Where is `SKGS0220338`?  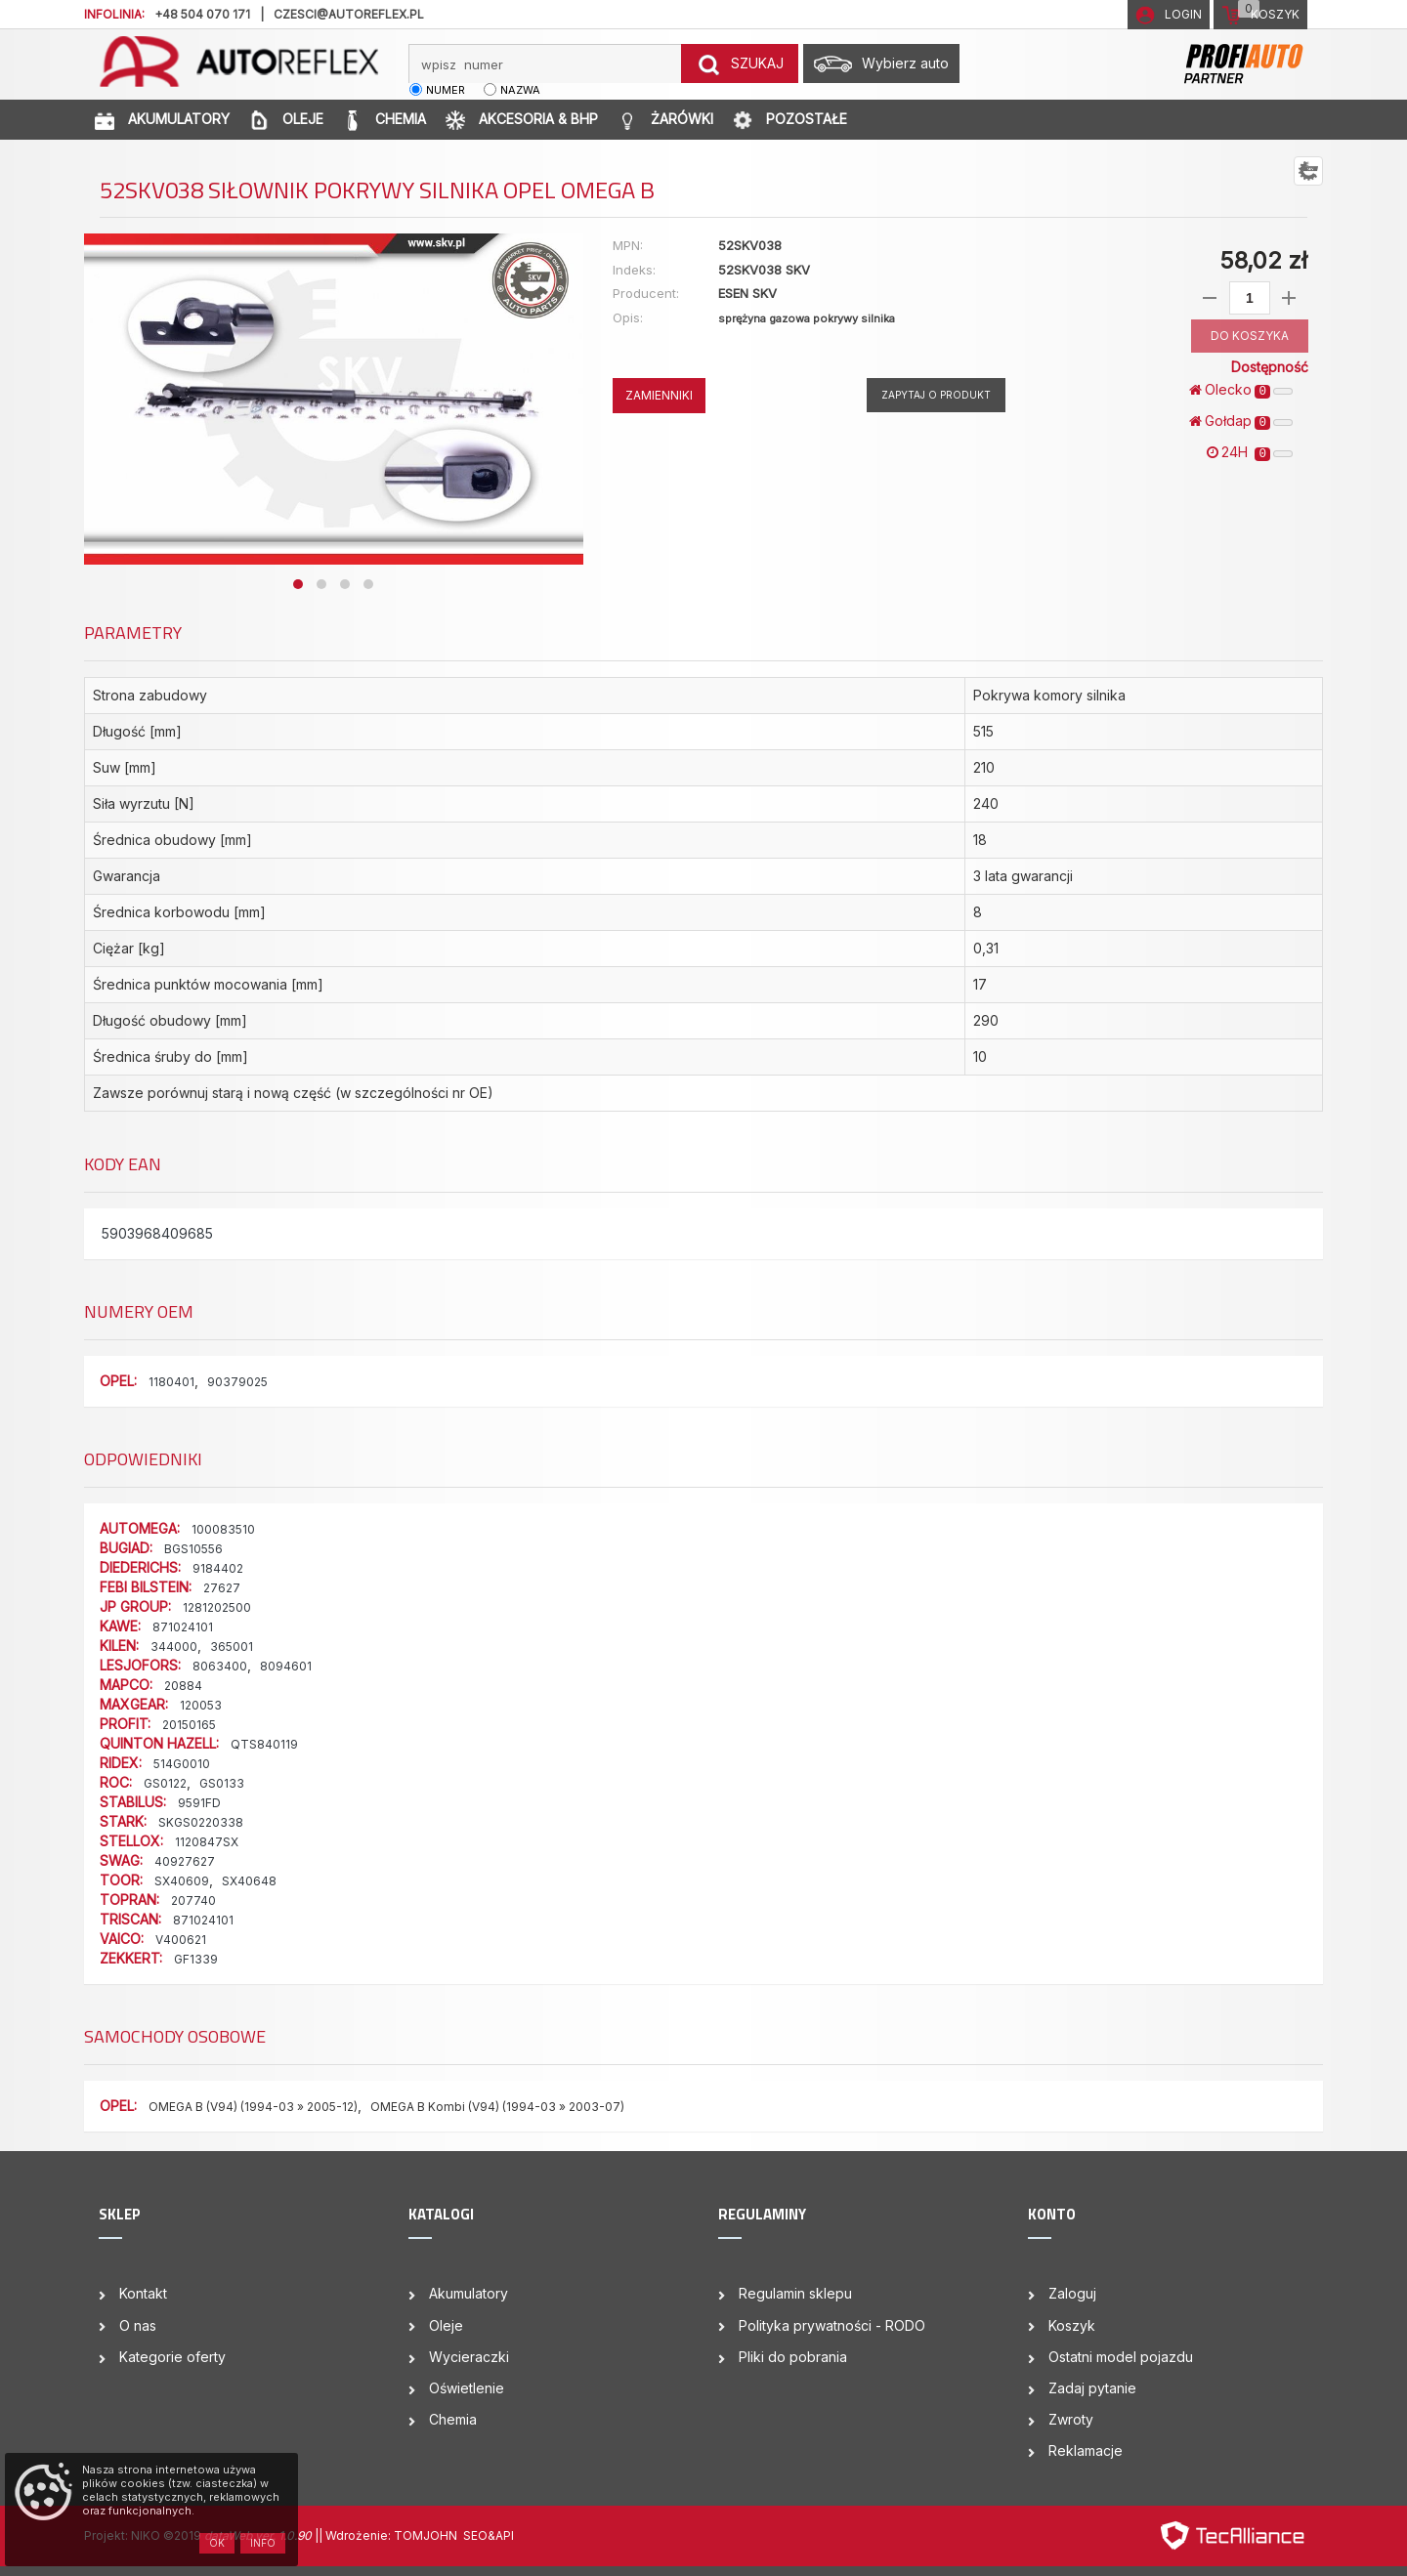
SKGS0220338 is located at coordinates (200, 1822).